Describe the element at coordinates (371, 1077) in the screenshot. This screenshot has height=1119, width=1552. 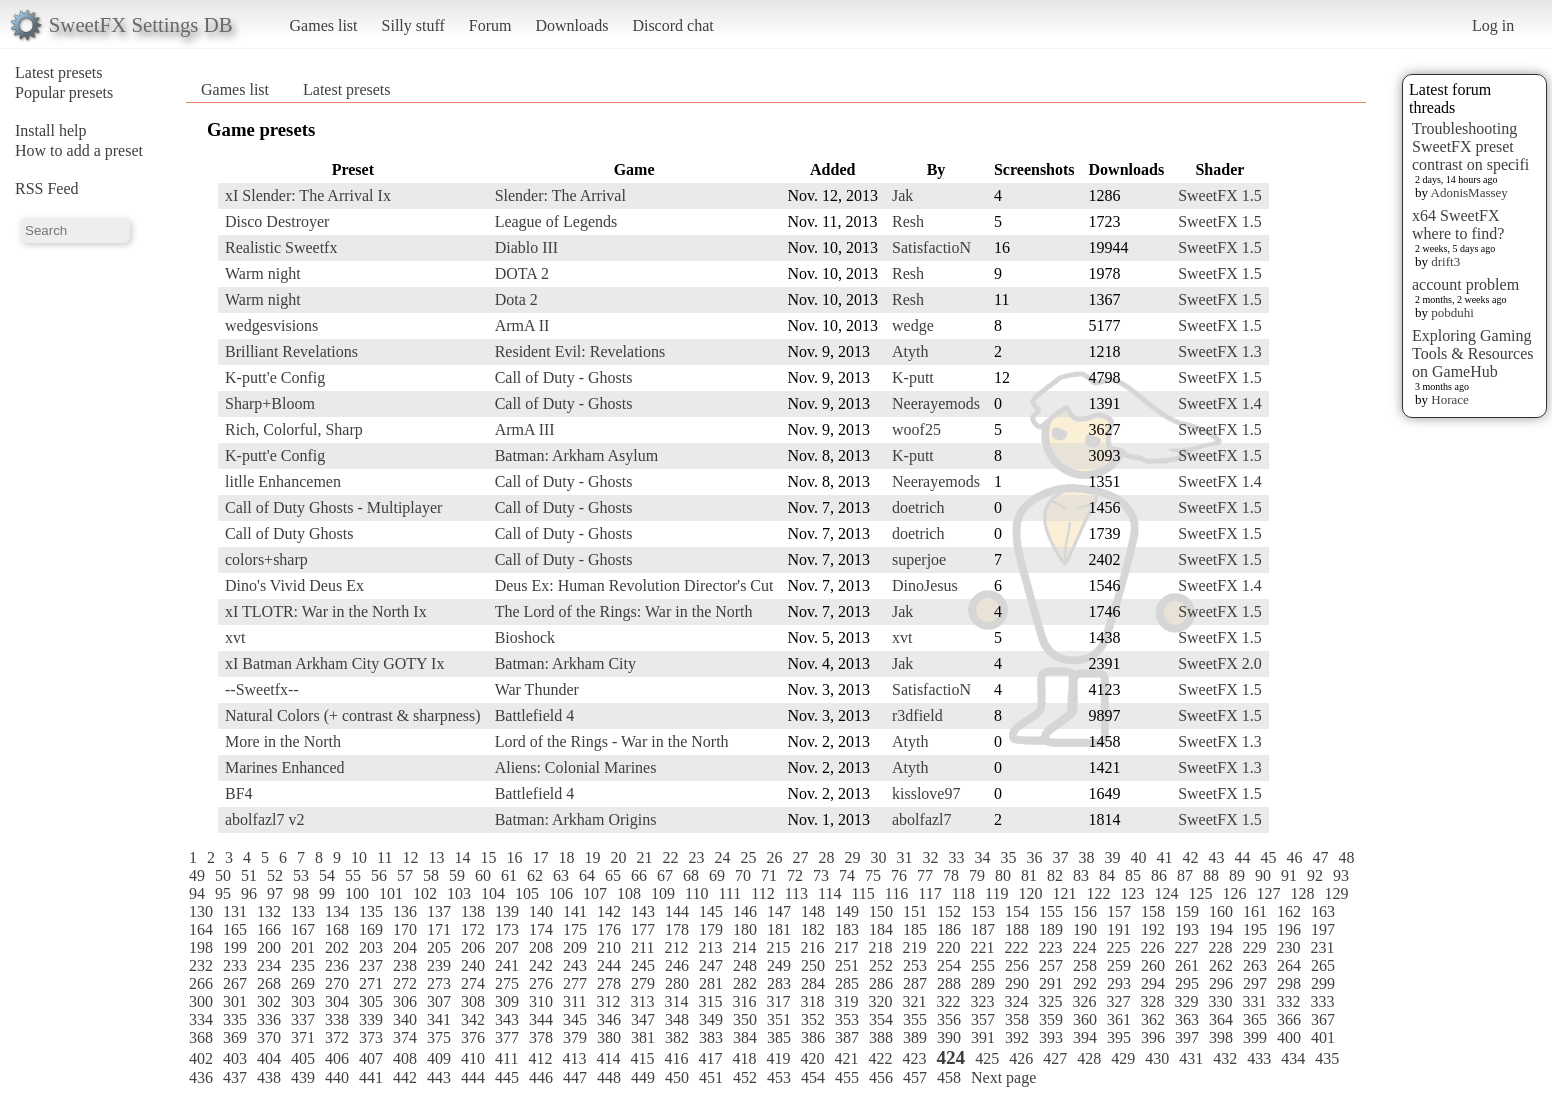
I see `441` at that location.